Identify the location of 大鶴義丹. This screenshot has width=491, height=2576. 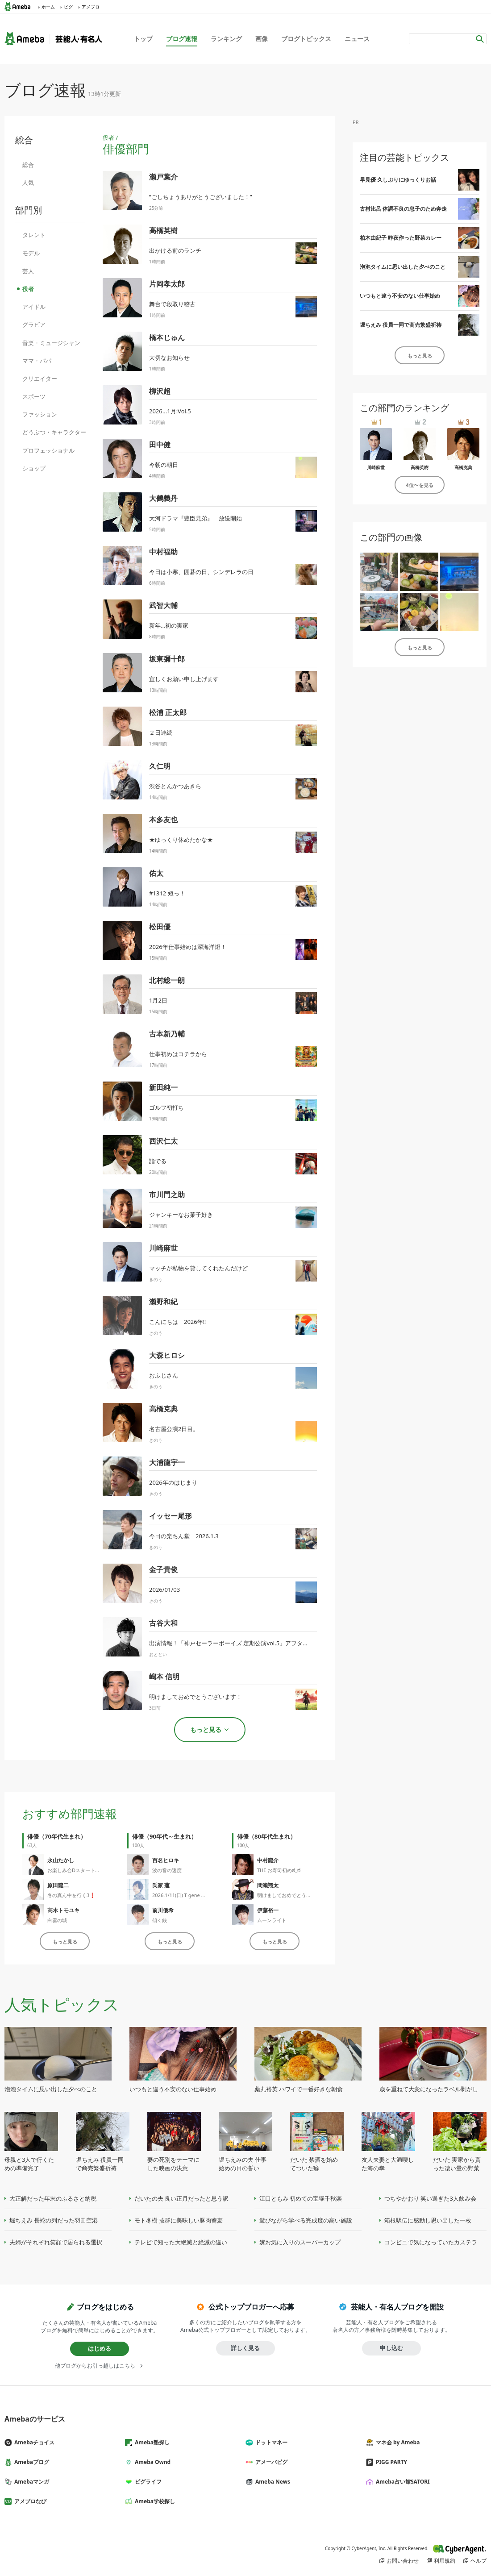
(163, 498).